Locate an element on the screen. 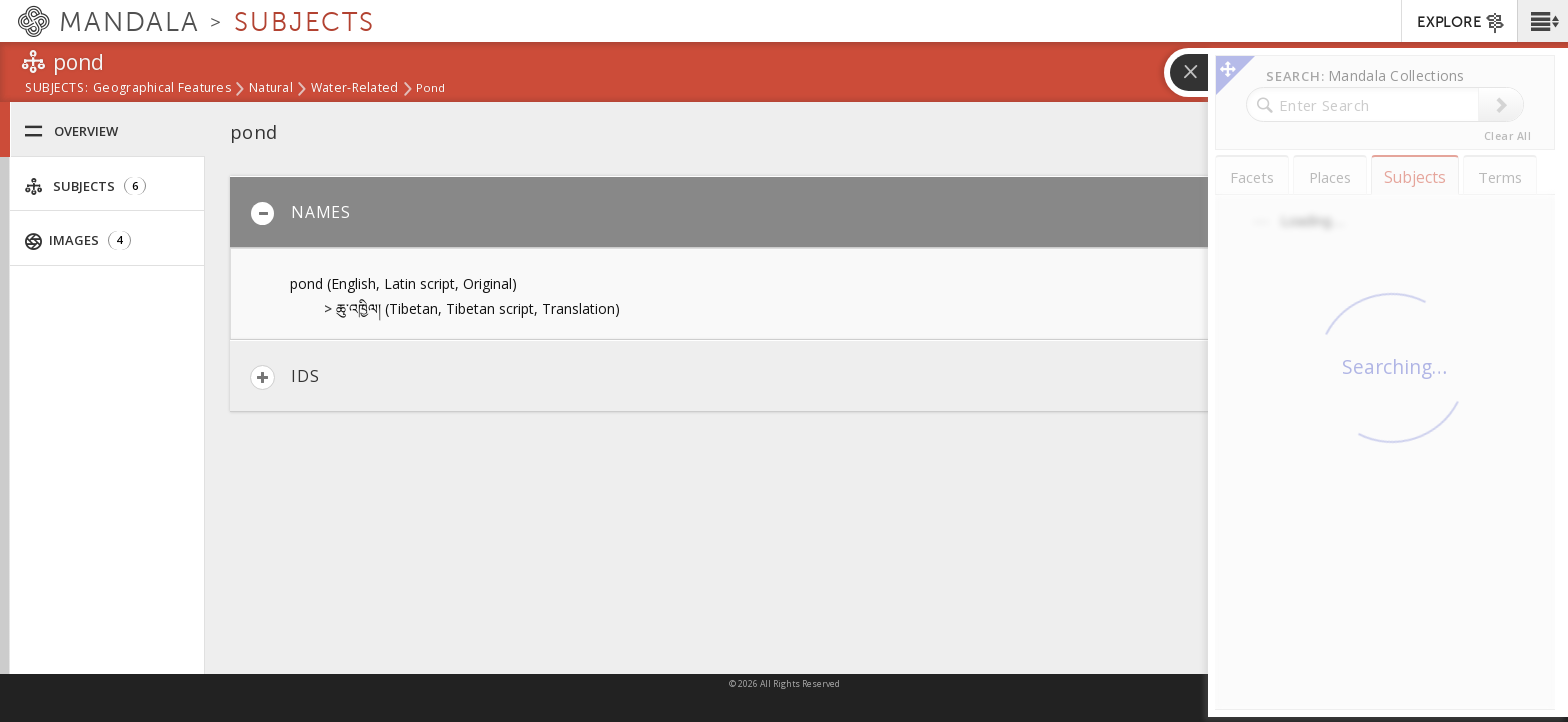 This screenshot has height=722, width=1568. water-related is located at coordinates (355, 89).